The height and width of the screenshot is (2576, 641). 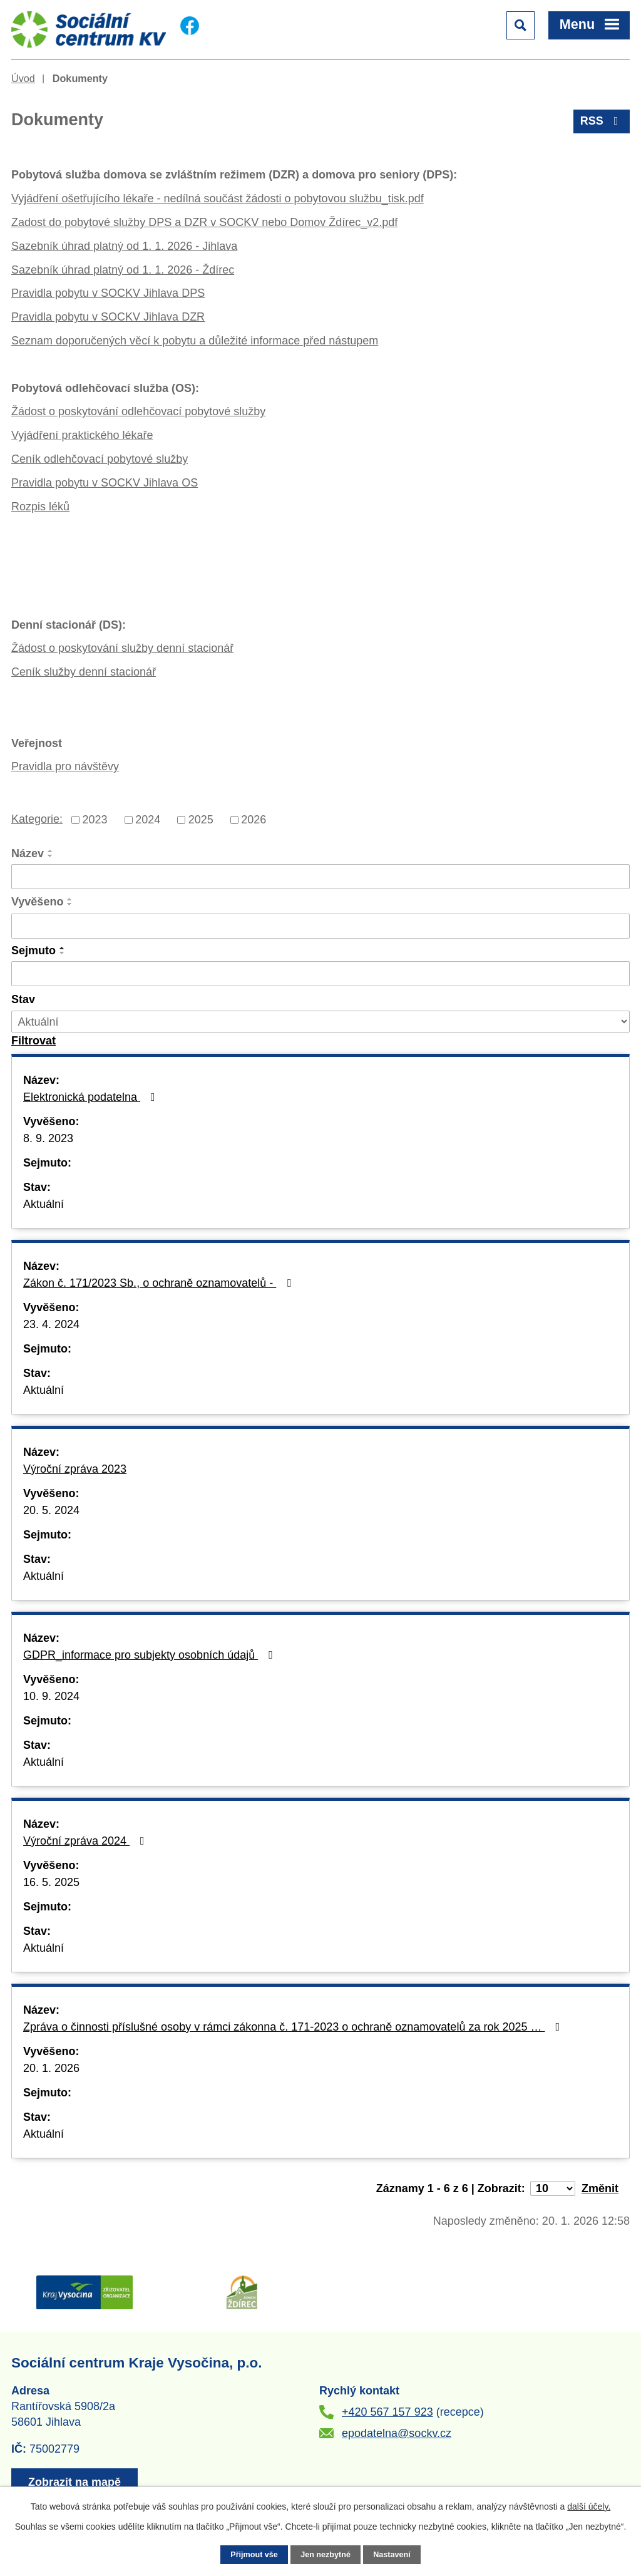 What do you see at coordinates (51, 855) in the screenshot?
I see `[Seřadit podle Název sestupně]` at bounding box center [51, 855].